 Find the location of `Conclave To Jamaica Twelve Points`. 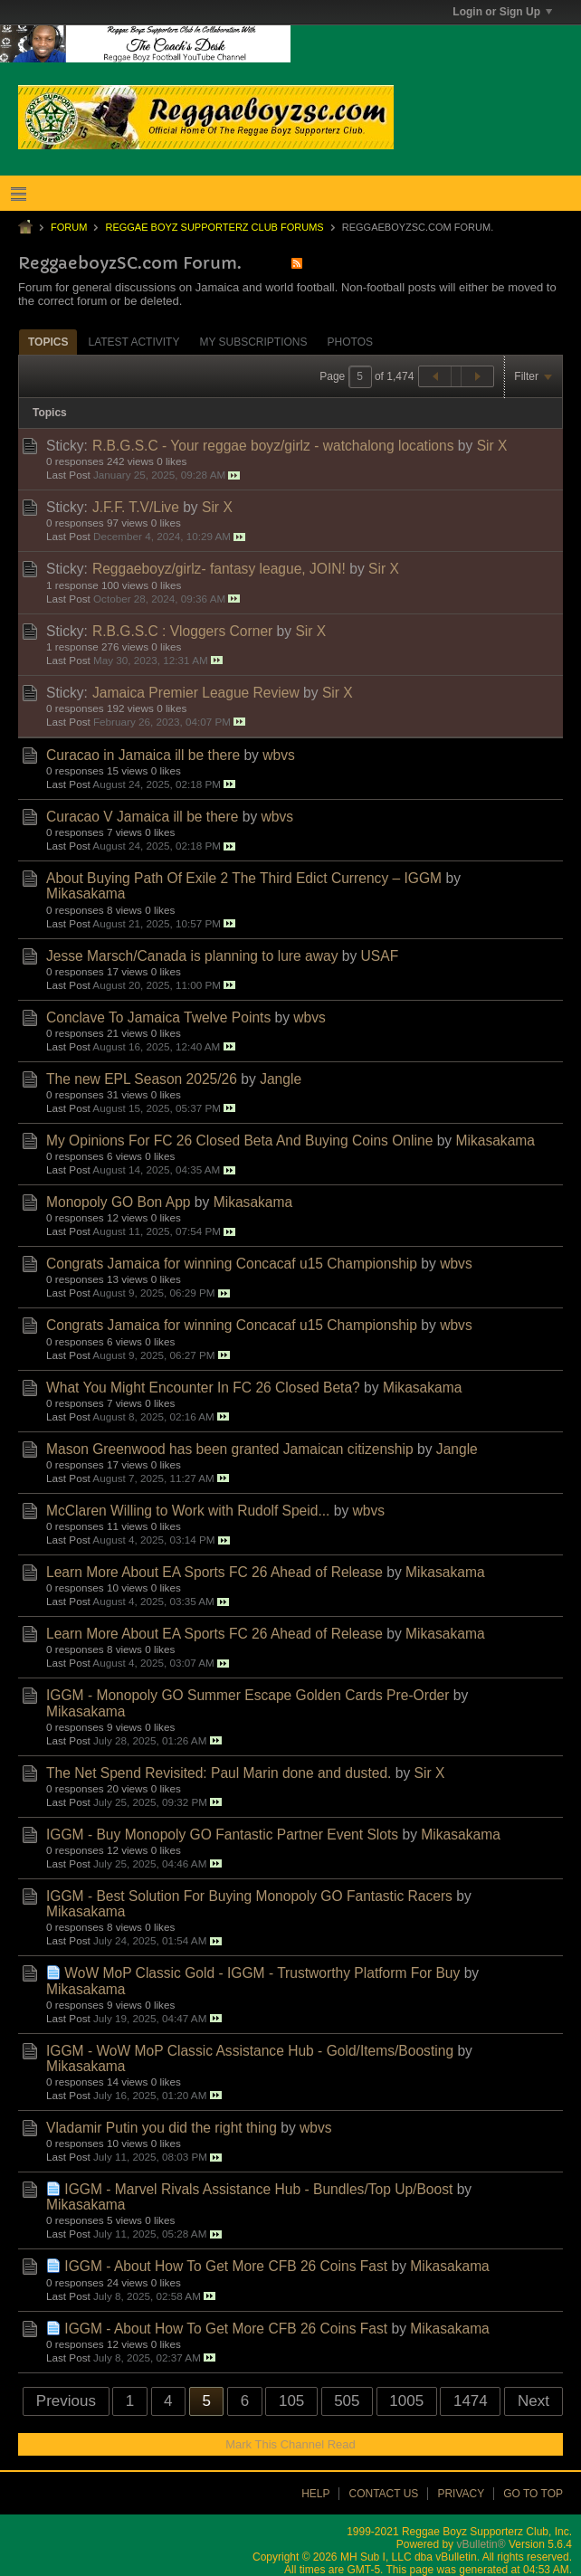

Conclave To Jamaica Twelve Points is located at coordinates (158, 1017).